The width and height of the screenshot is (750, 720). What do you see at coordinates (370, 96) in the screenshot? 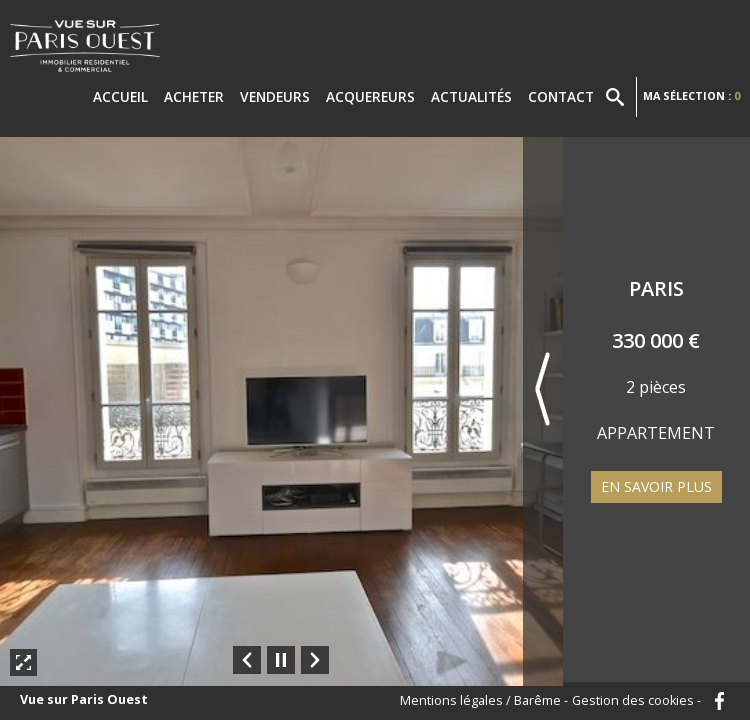
I see `Acquereurs` at bounding box center [370, 96].